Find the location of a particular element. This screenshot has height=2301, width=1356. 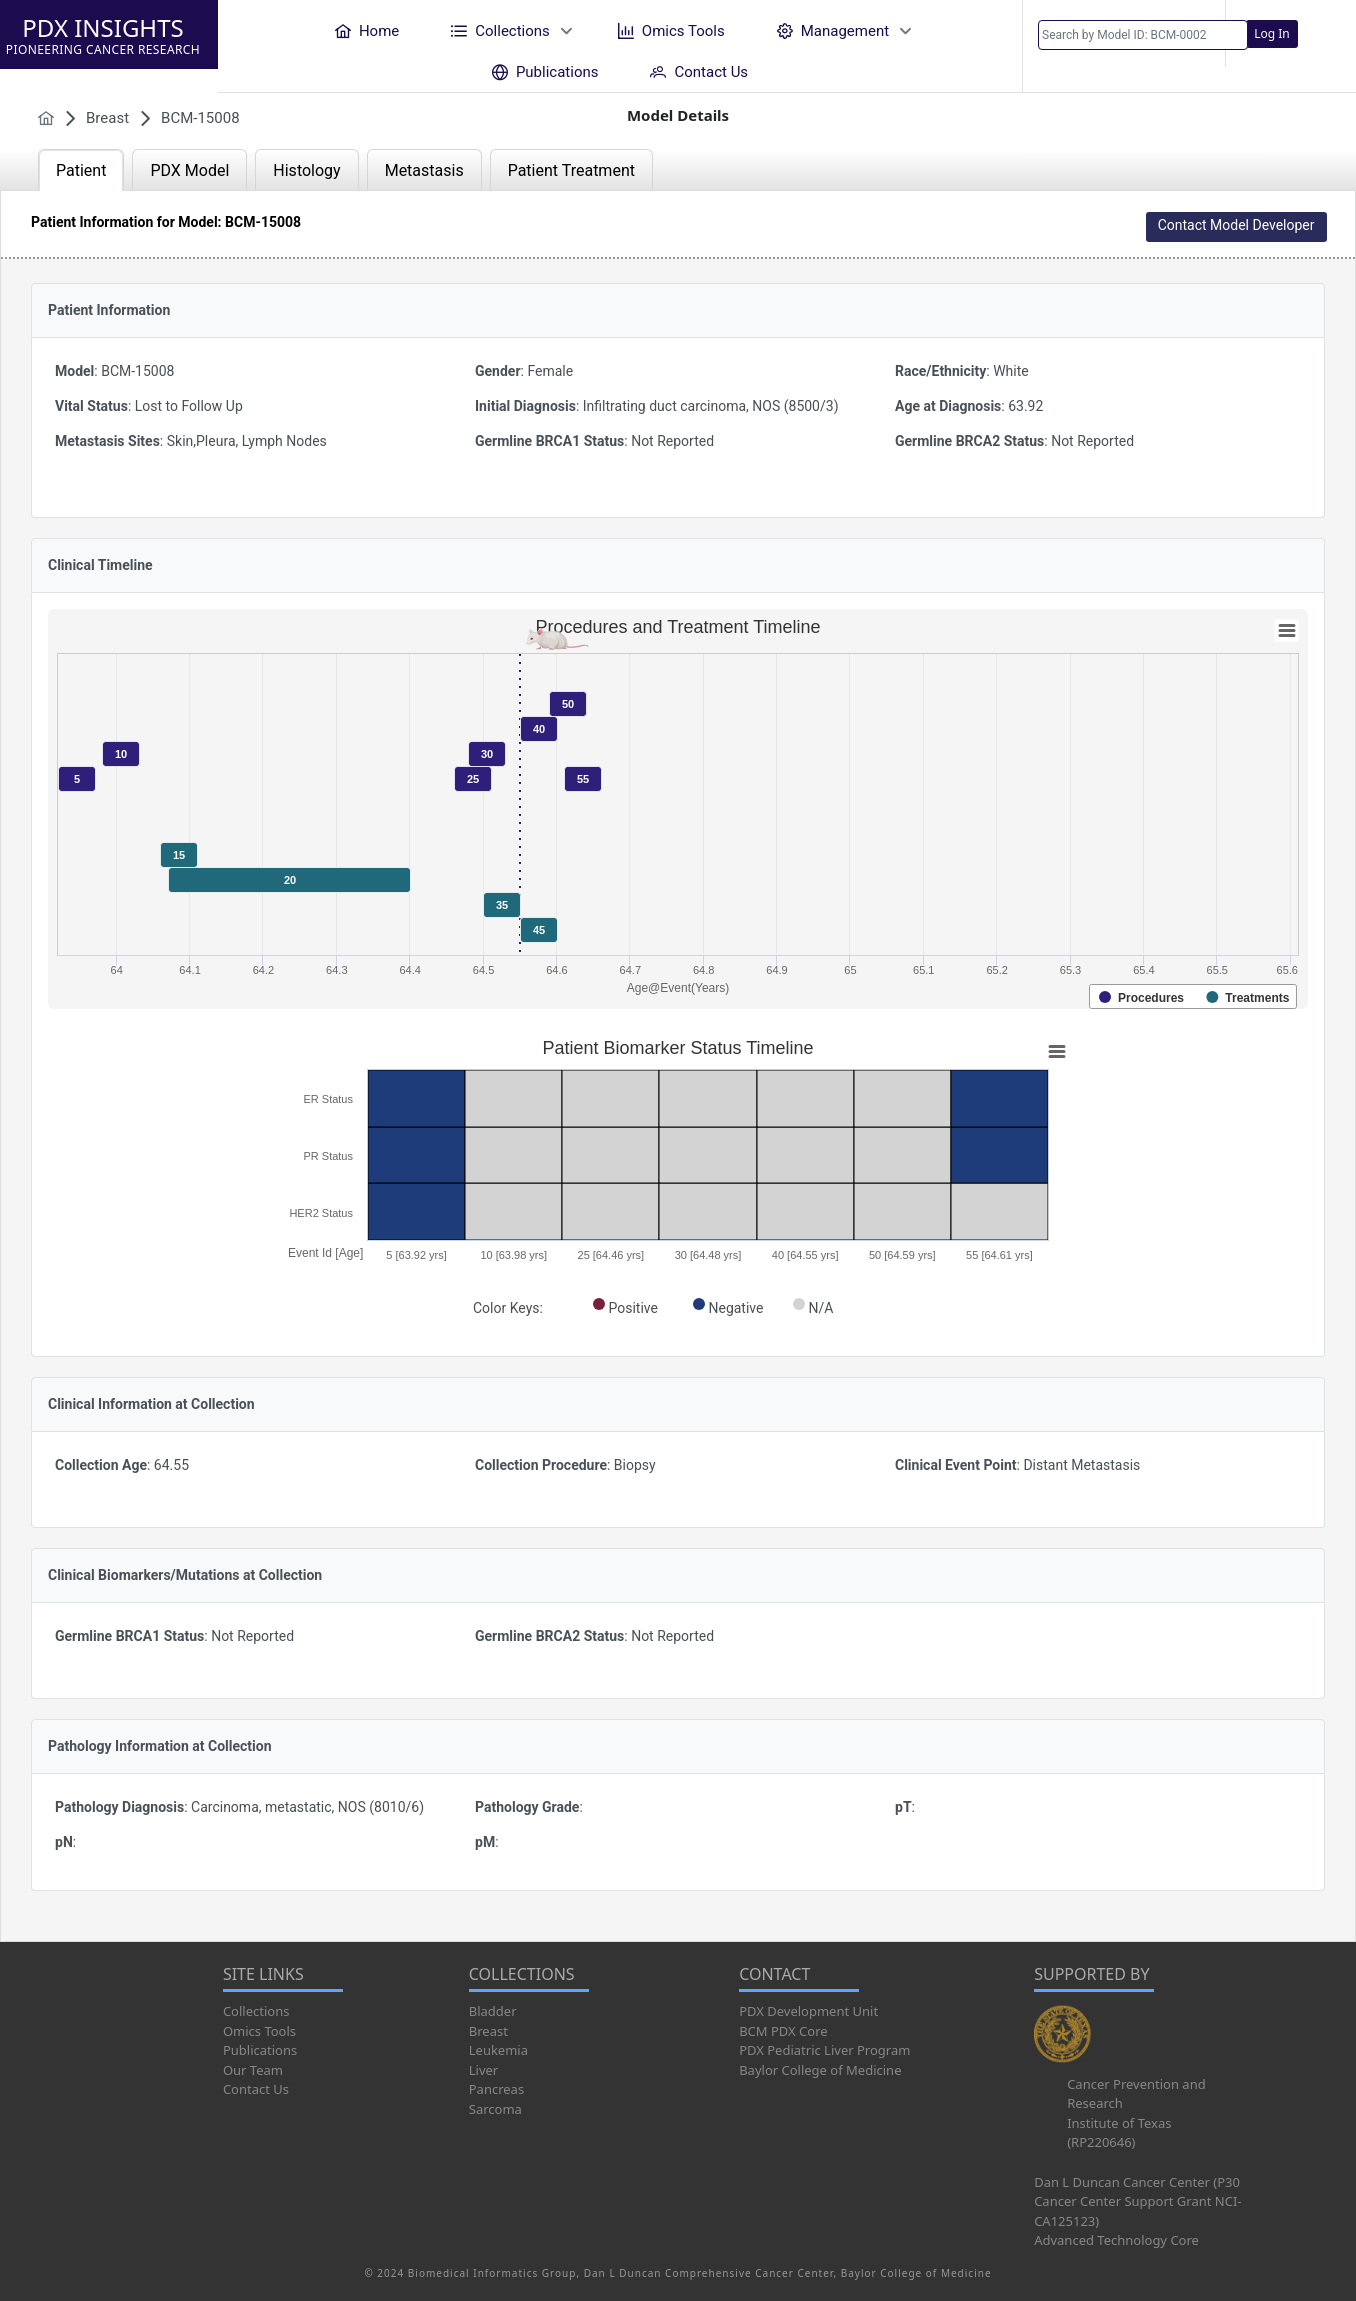

Dan L Duncan Cancer Center (P30 Cancer Center Support Grant NCI-CA125123) is located at coordinates (1137, 2201).